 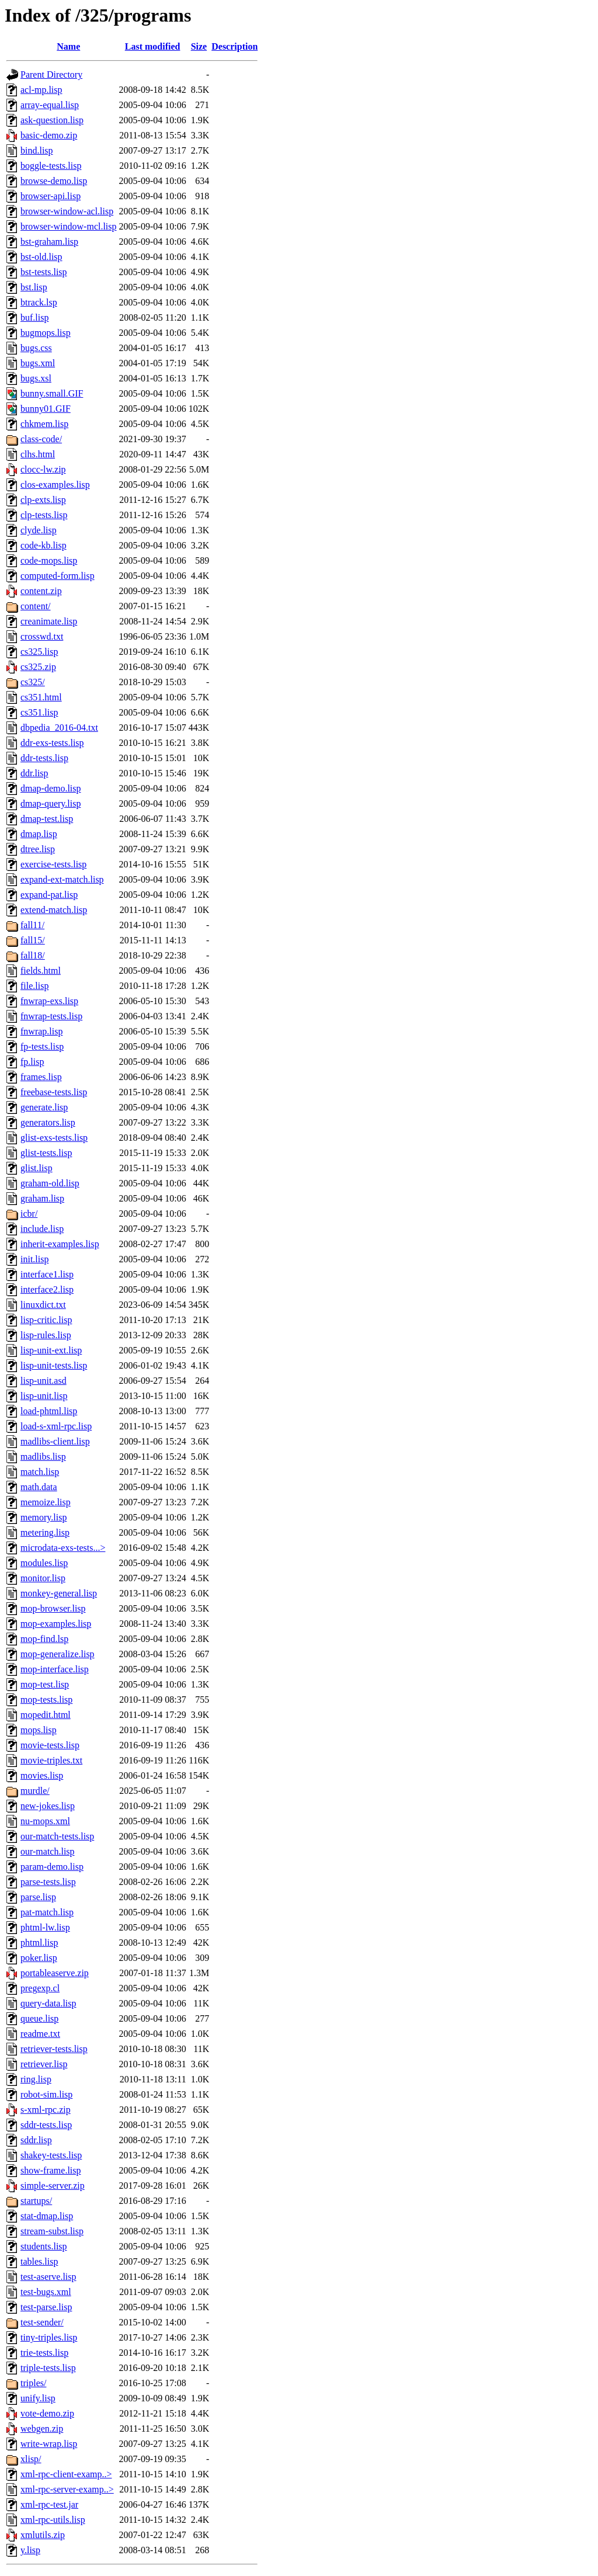 What do you see at coordinates (53, 1092) in the screenshot?
I see `freebase-tests.lisp` at bounding box center [53, 1092].